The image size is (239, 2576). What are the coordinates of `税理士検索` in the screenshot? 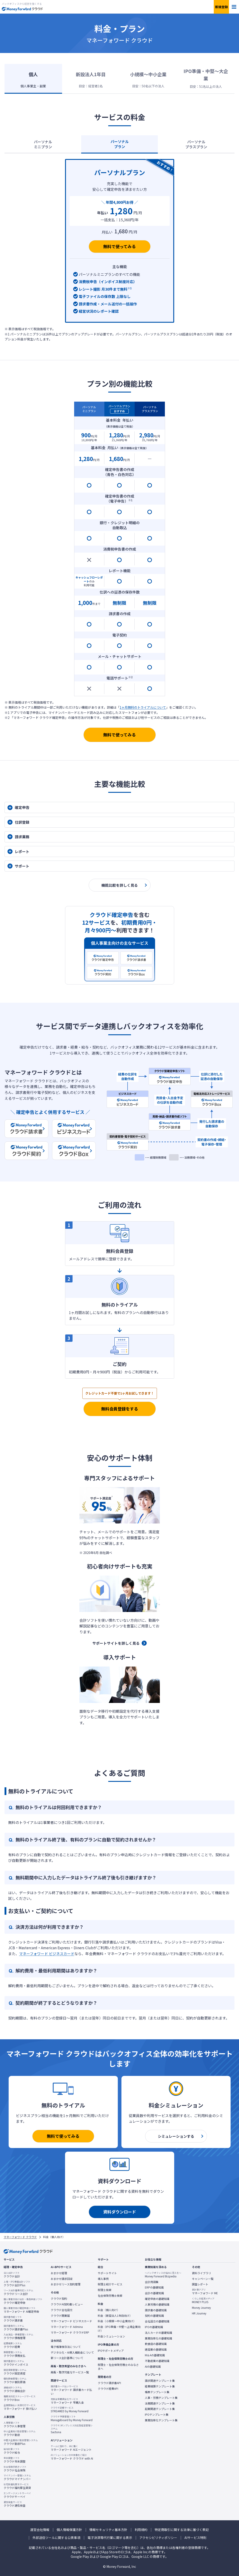 It's located at (104, 2290).